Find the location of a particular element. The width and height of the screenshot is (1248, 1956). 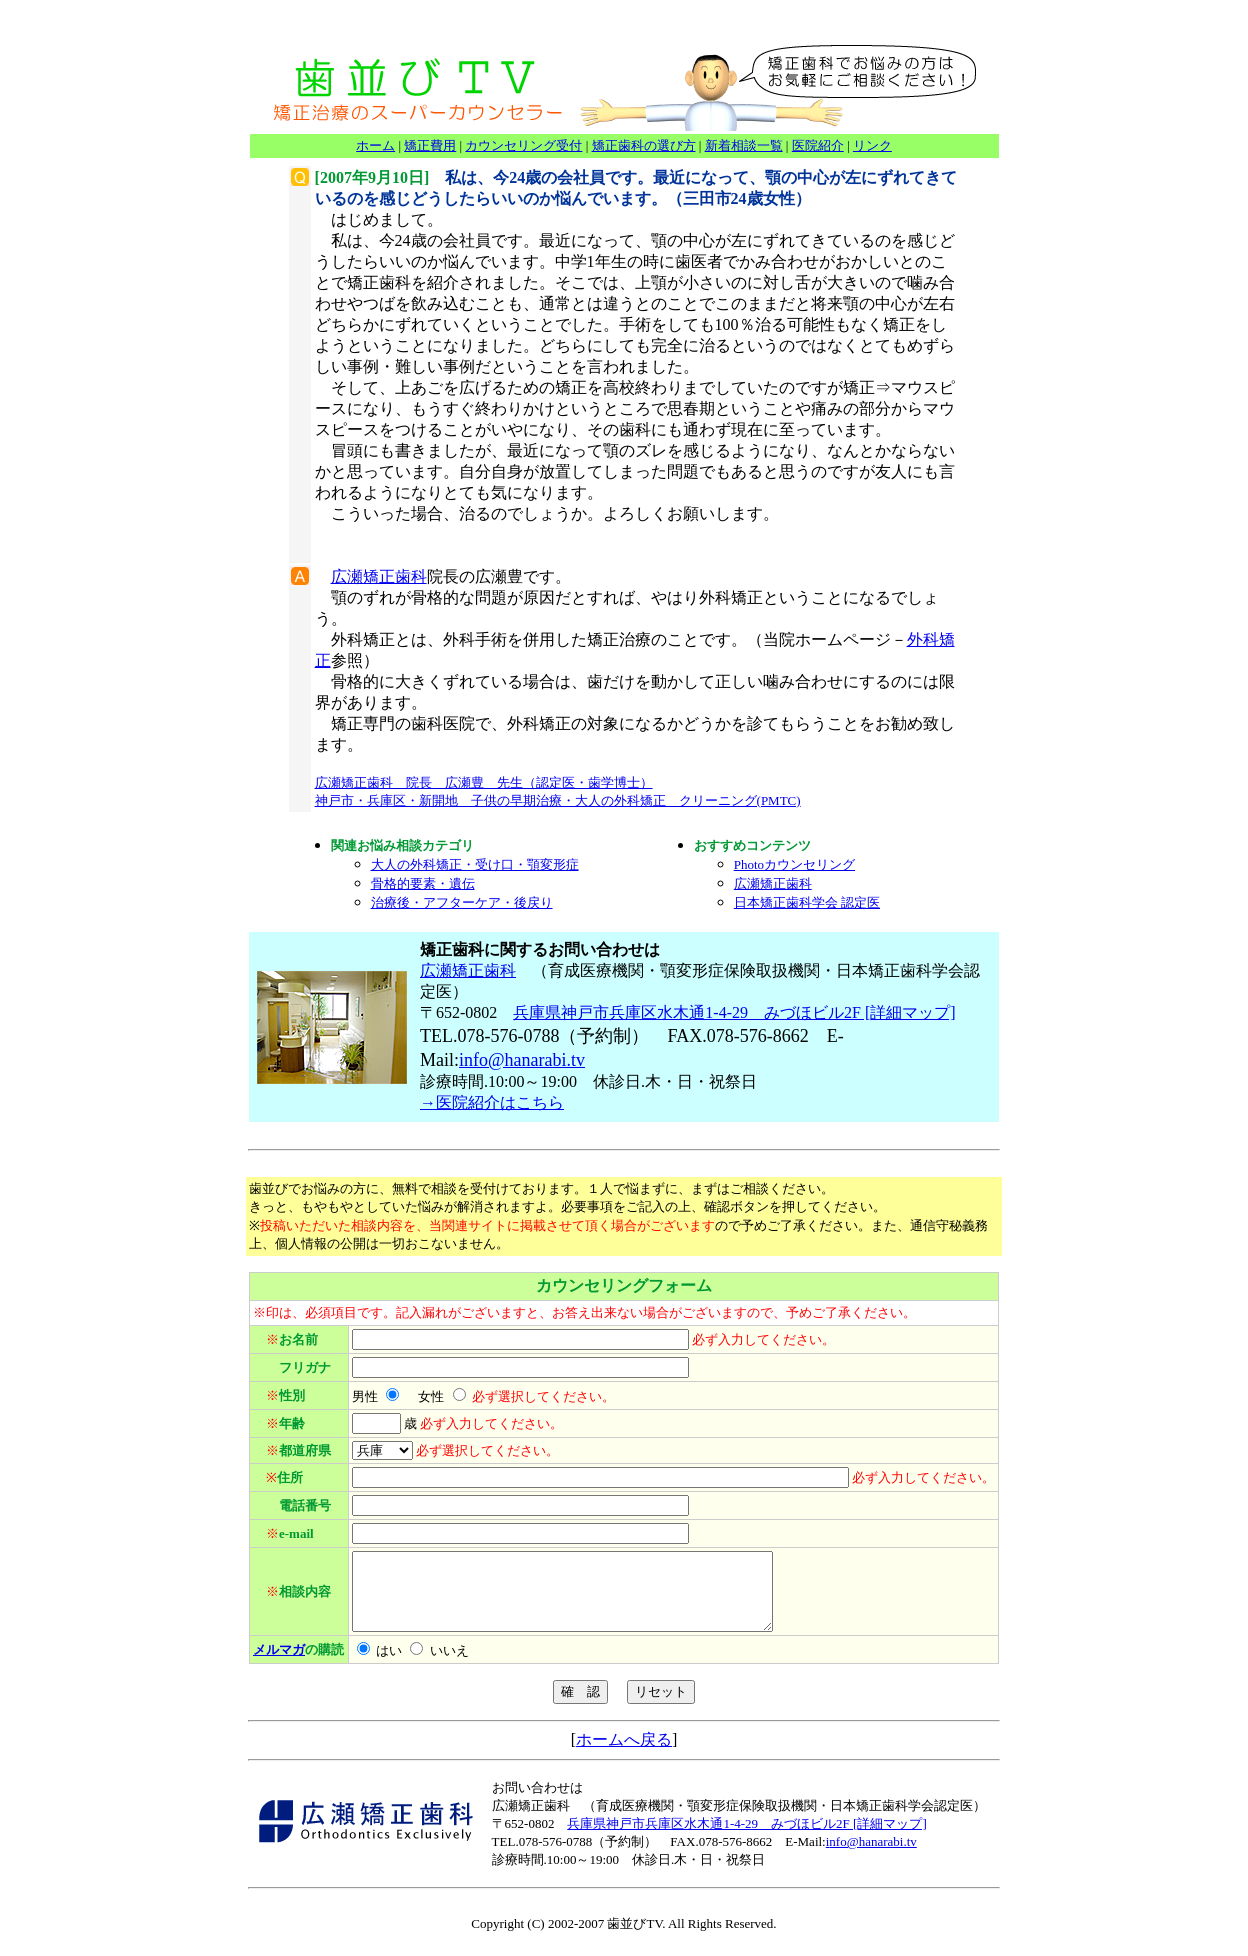

カウンセリング受付 is located at coordinates (523, 145).